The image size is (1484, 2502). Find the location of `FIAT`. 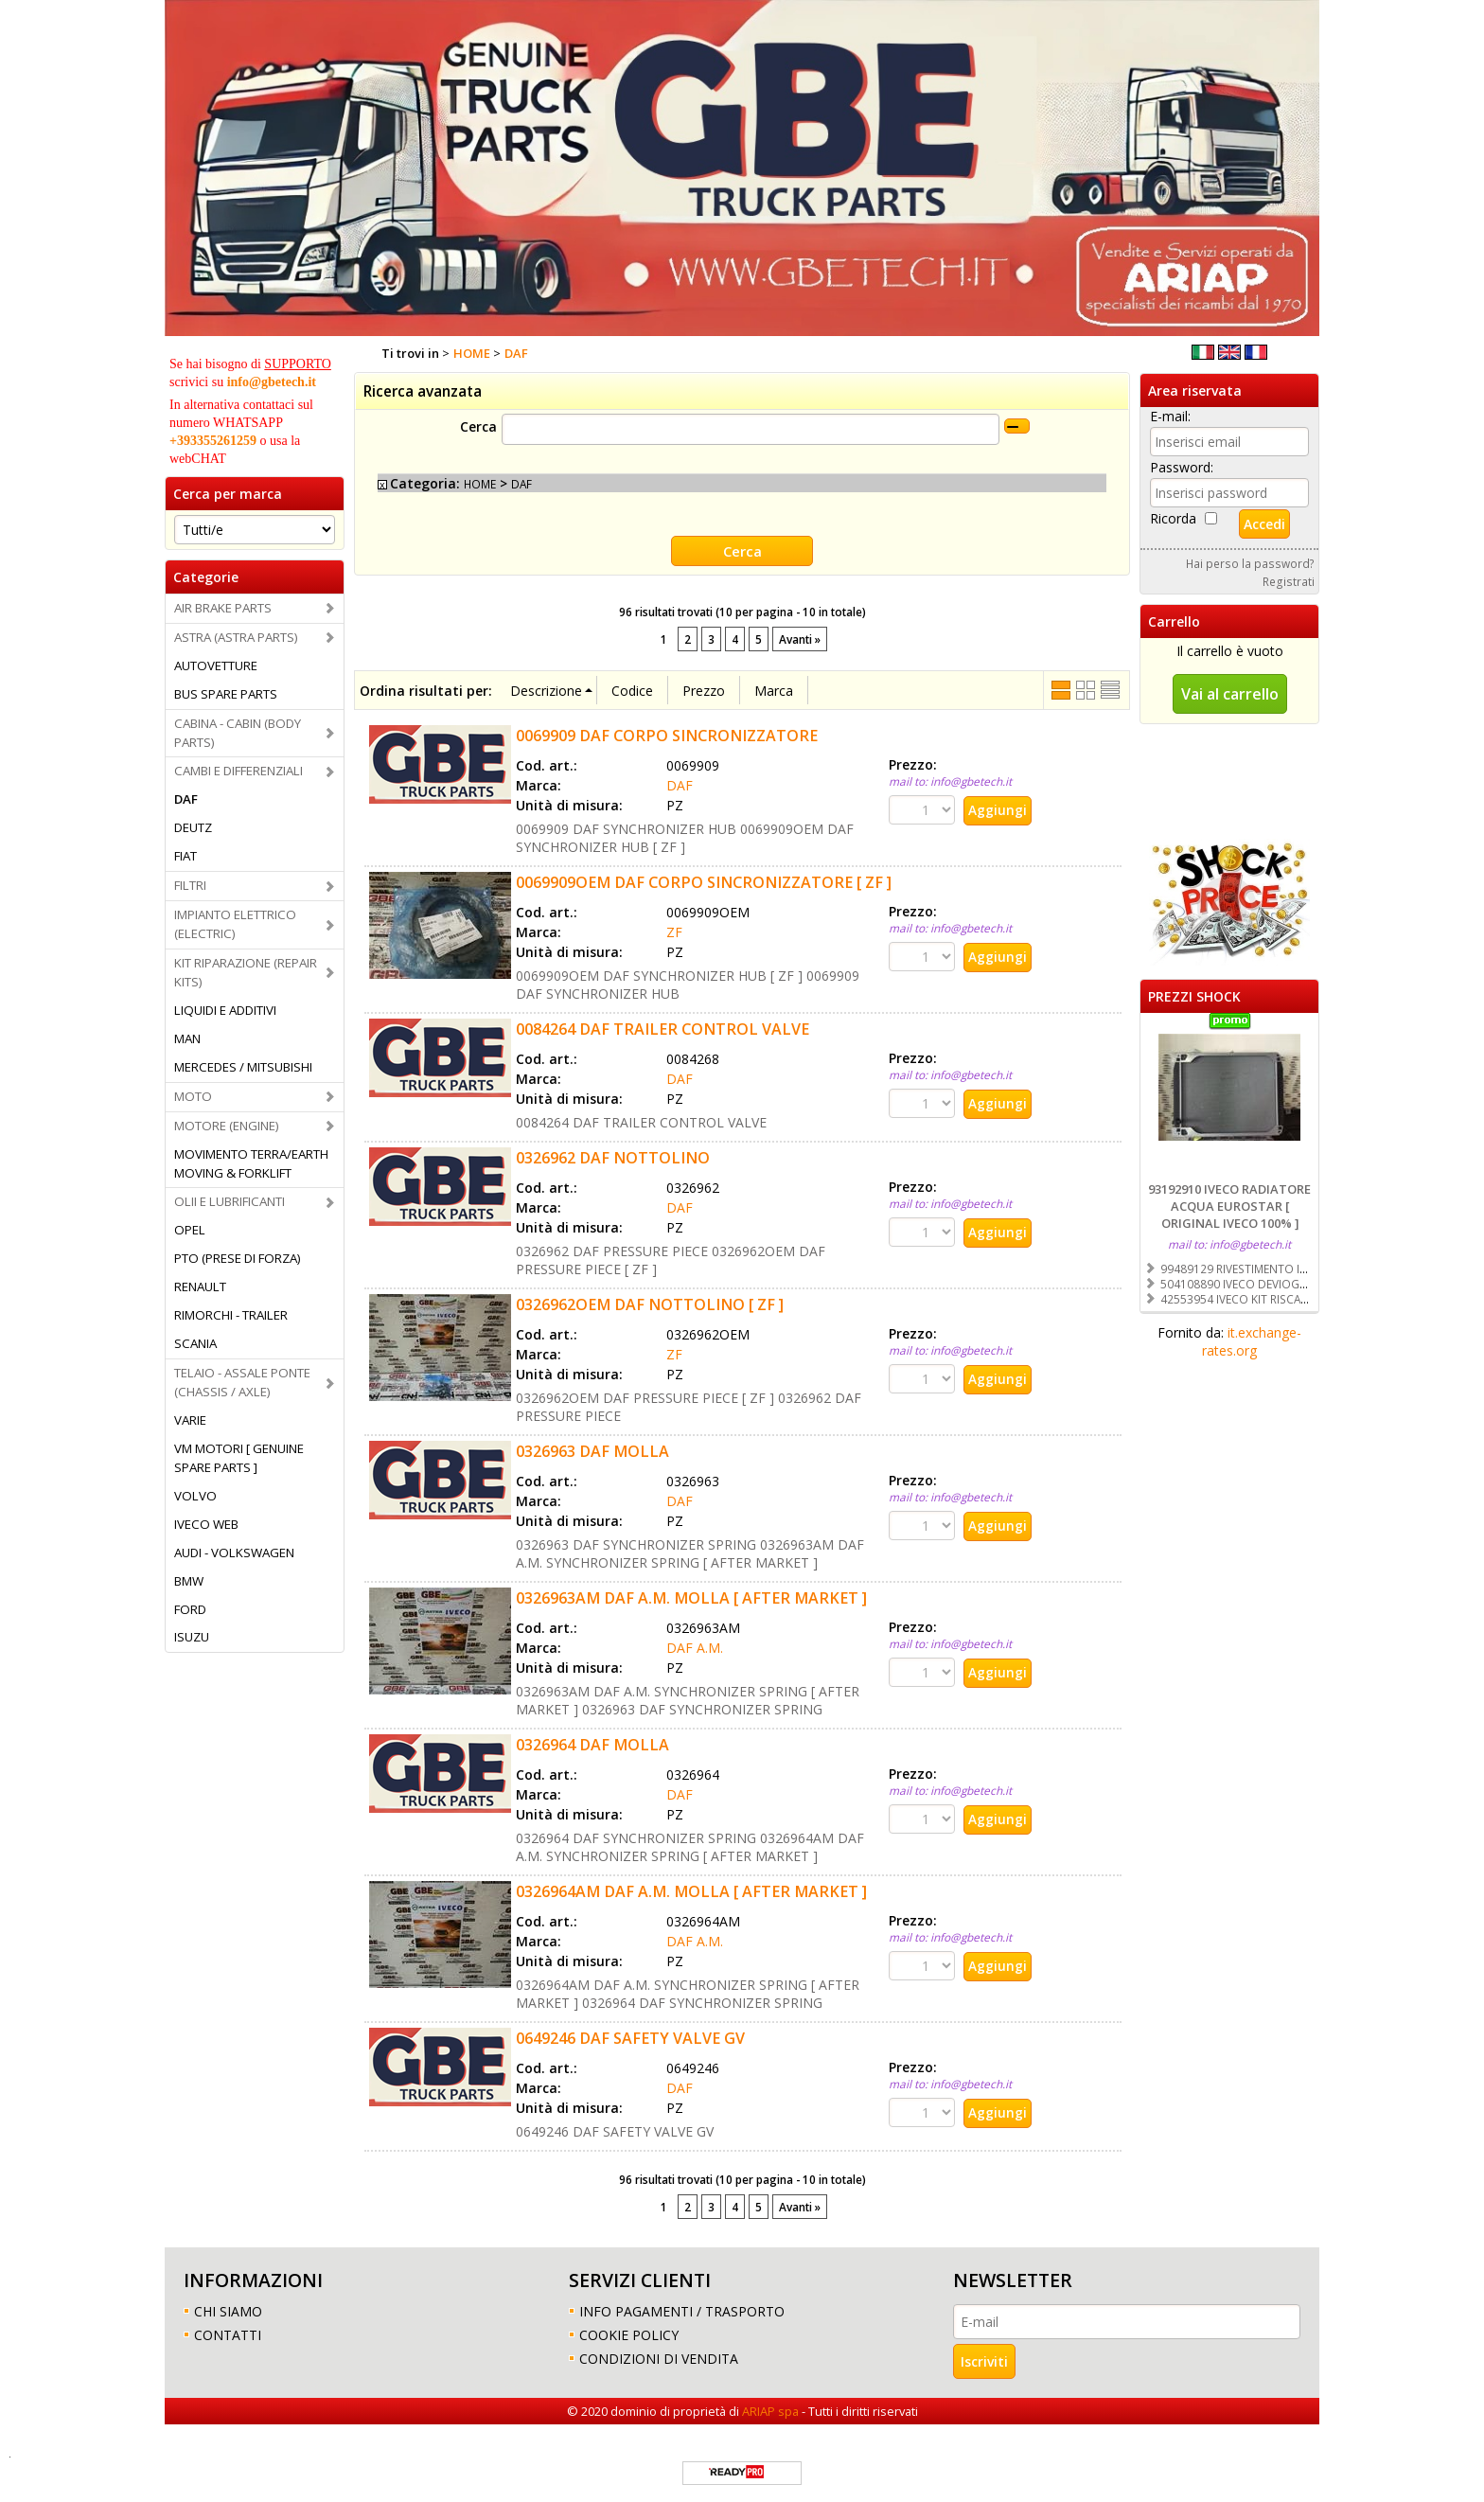

FIAT is located at coordinates (185, 855).